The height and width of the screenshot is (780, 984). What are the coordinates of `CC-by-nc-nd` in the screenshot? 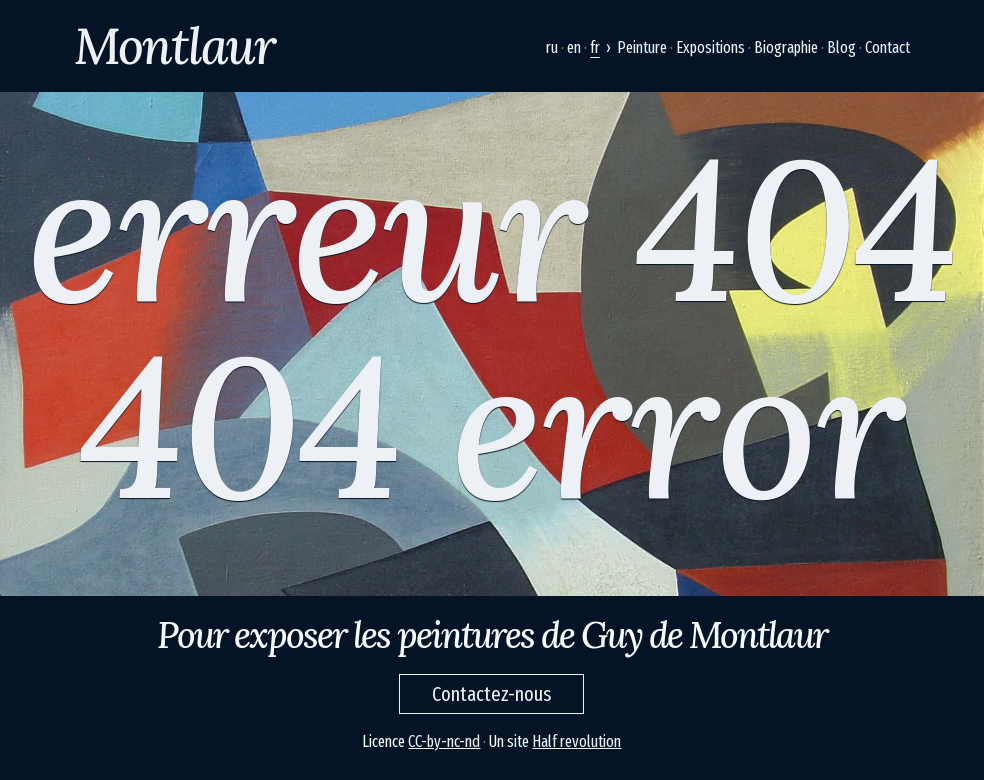 It's located at (444, 741).